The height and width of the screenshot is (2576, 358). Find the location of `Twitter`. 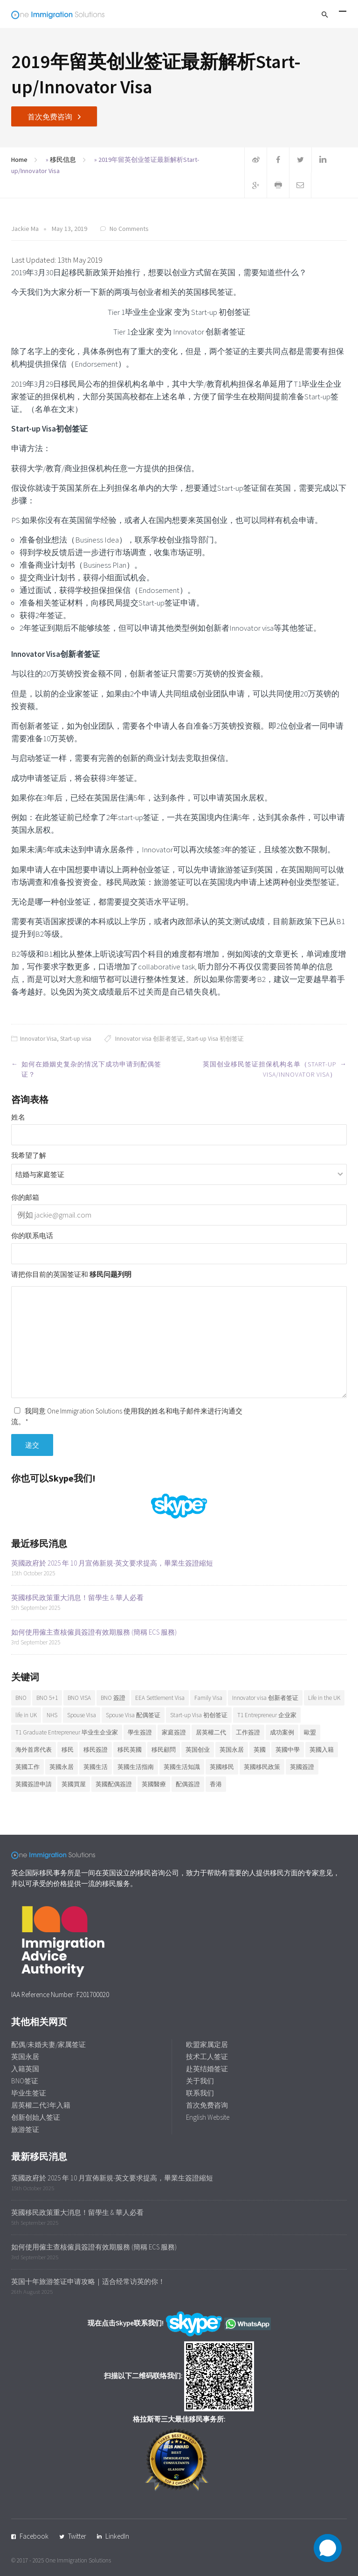

Twitter is located at coordinates (77, 2536).